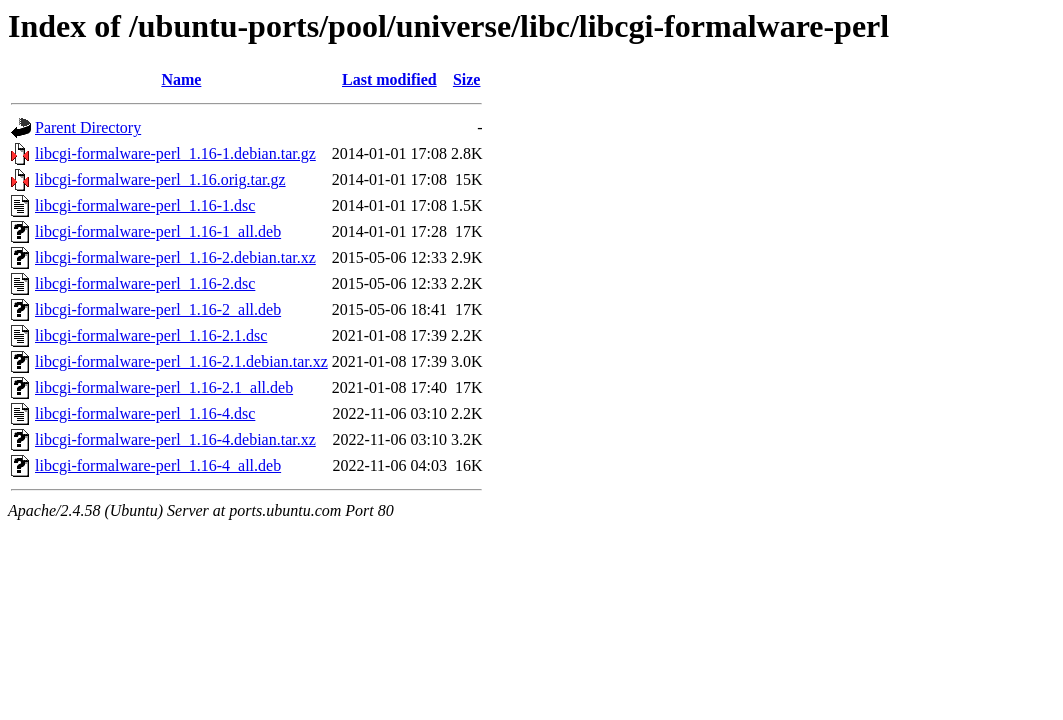  Describe the element at coordinates (158, 465) in the screenshot. I see `libcgi-formalware-perl_1.16-4_all.deb` at that location.